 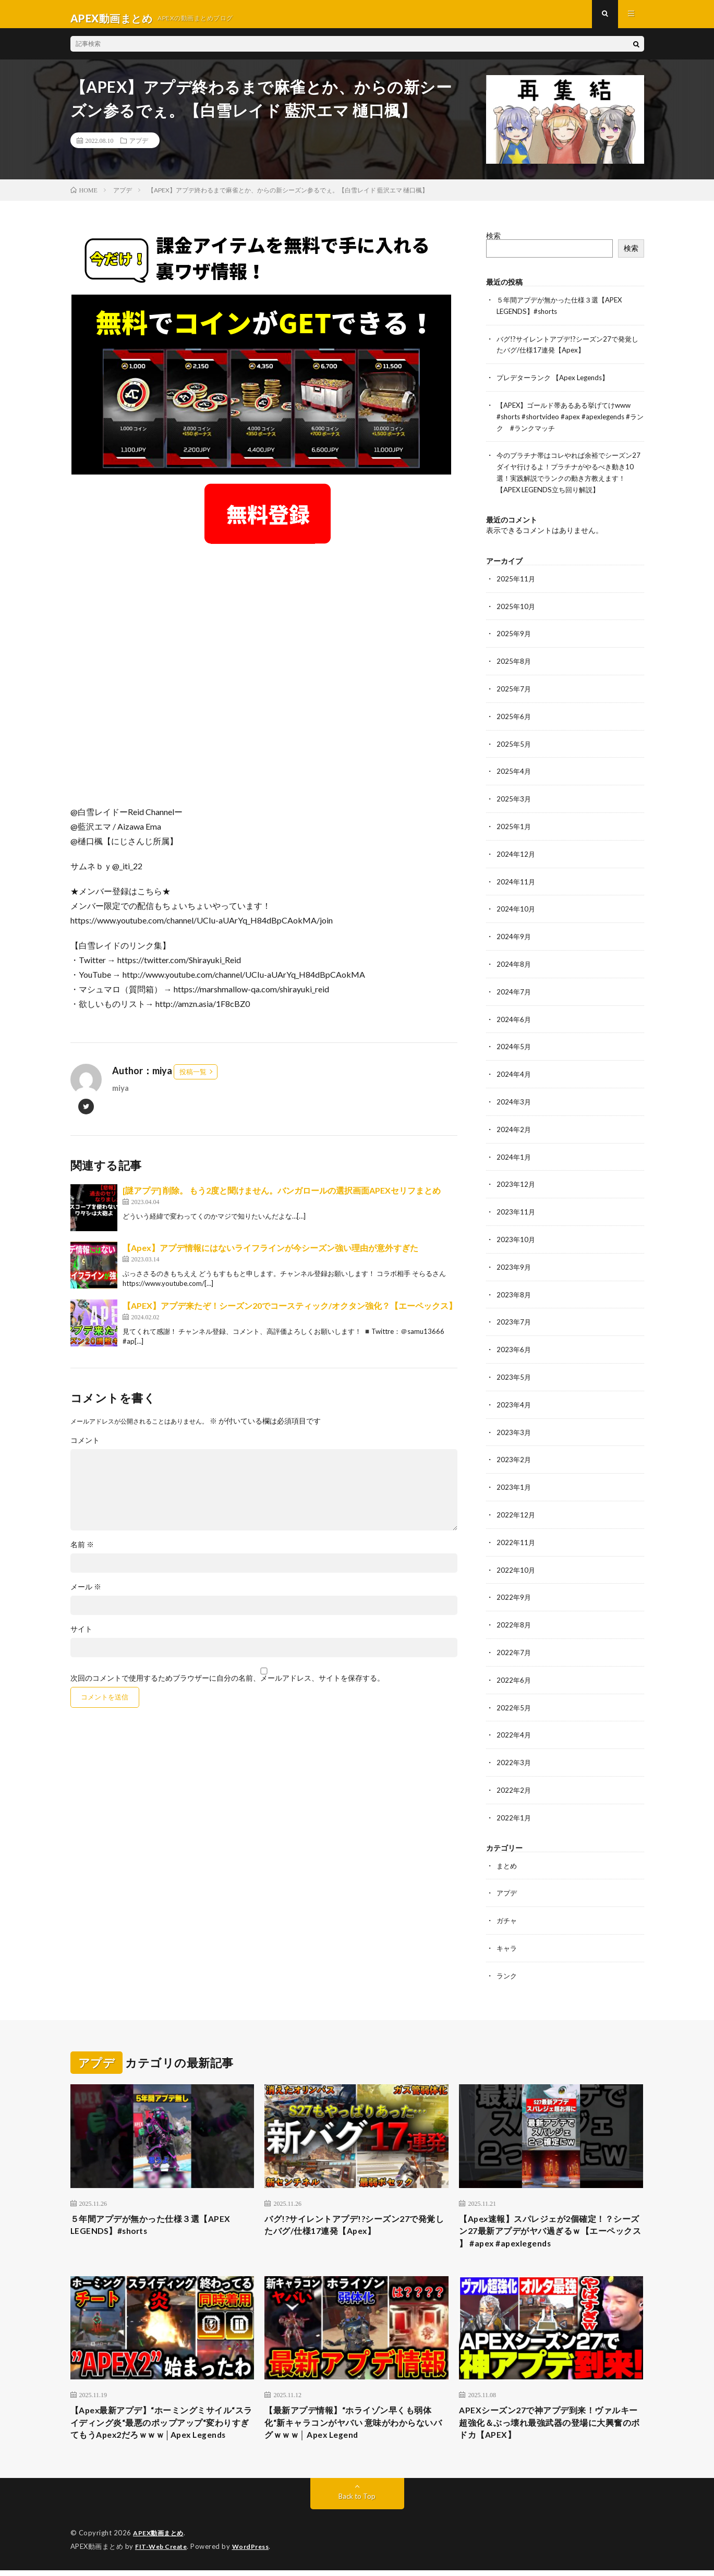 I want to click on 2023年3月, so click(x=514, y=1422).